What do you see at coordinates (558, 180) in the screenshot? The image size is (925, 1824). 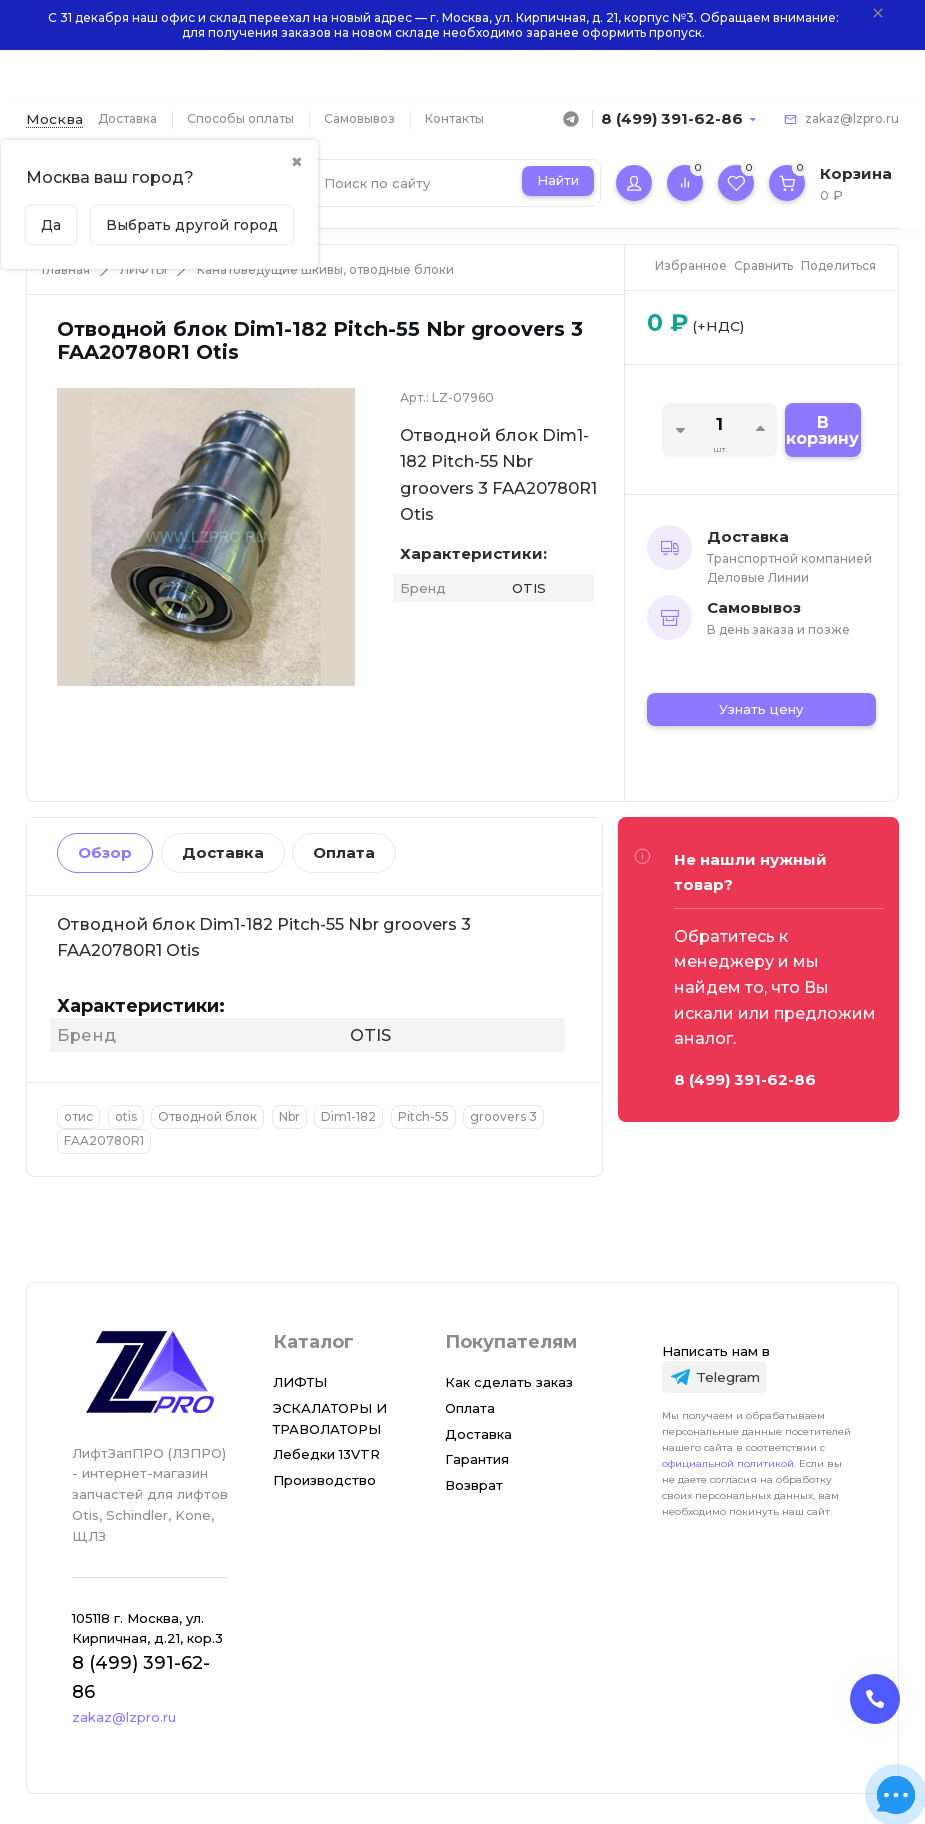 I see `Найти` at bounding box center [558, 180].